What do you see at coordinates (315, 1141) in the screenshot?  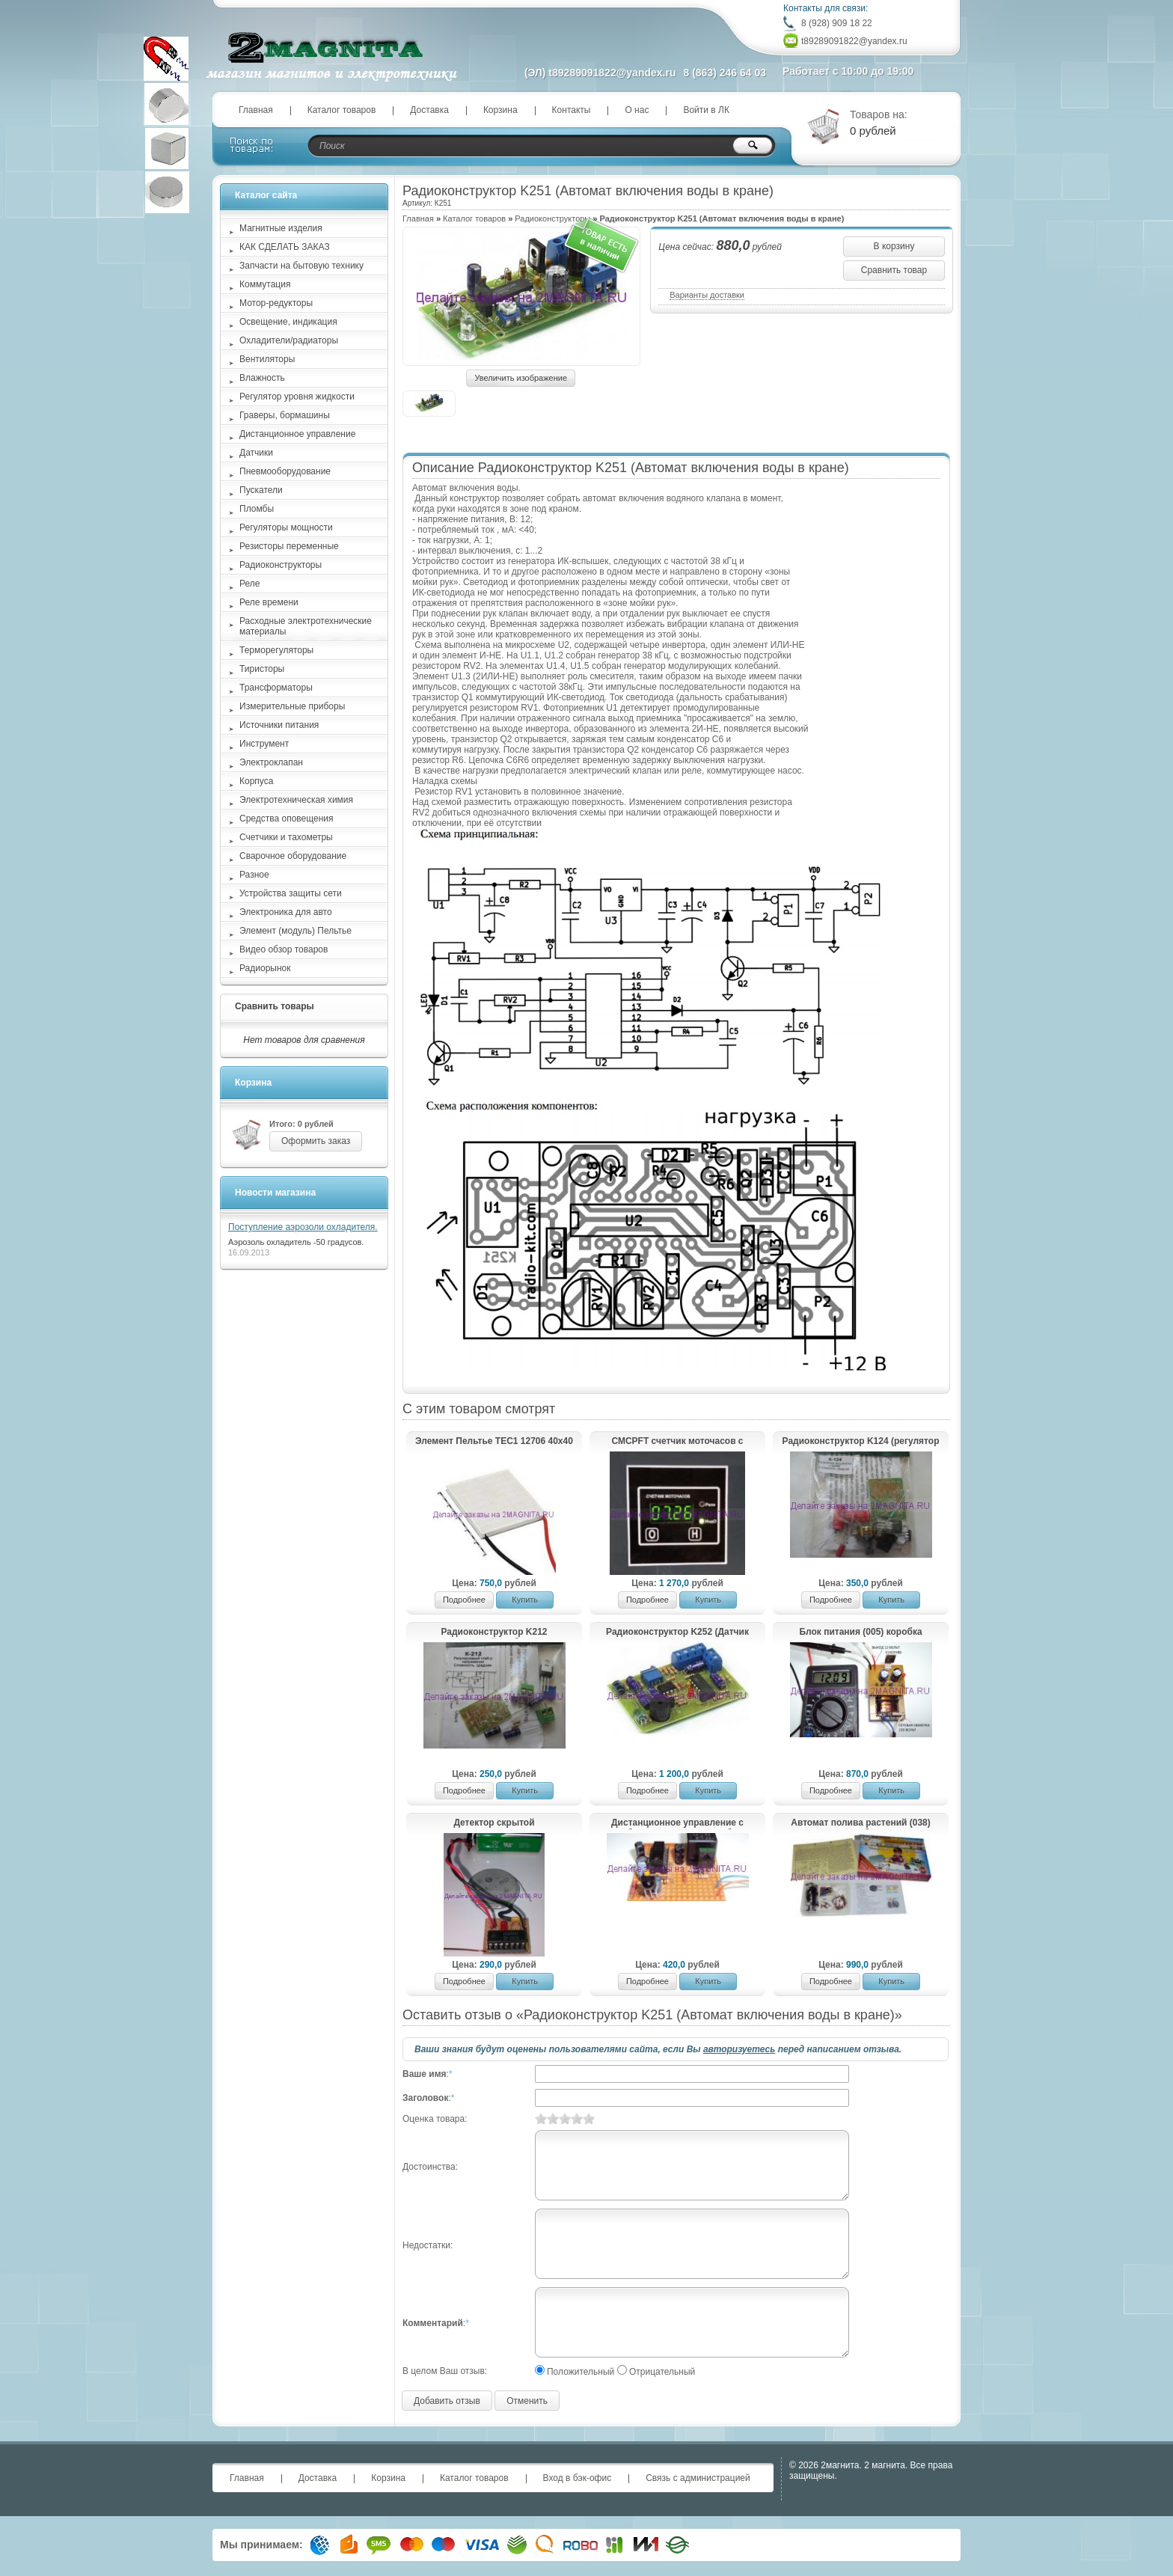 I see `Оформить заказ` at bounding box center [315, 1141].